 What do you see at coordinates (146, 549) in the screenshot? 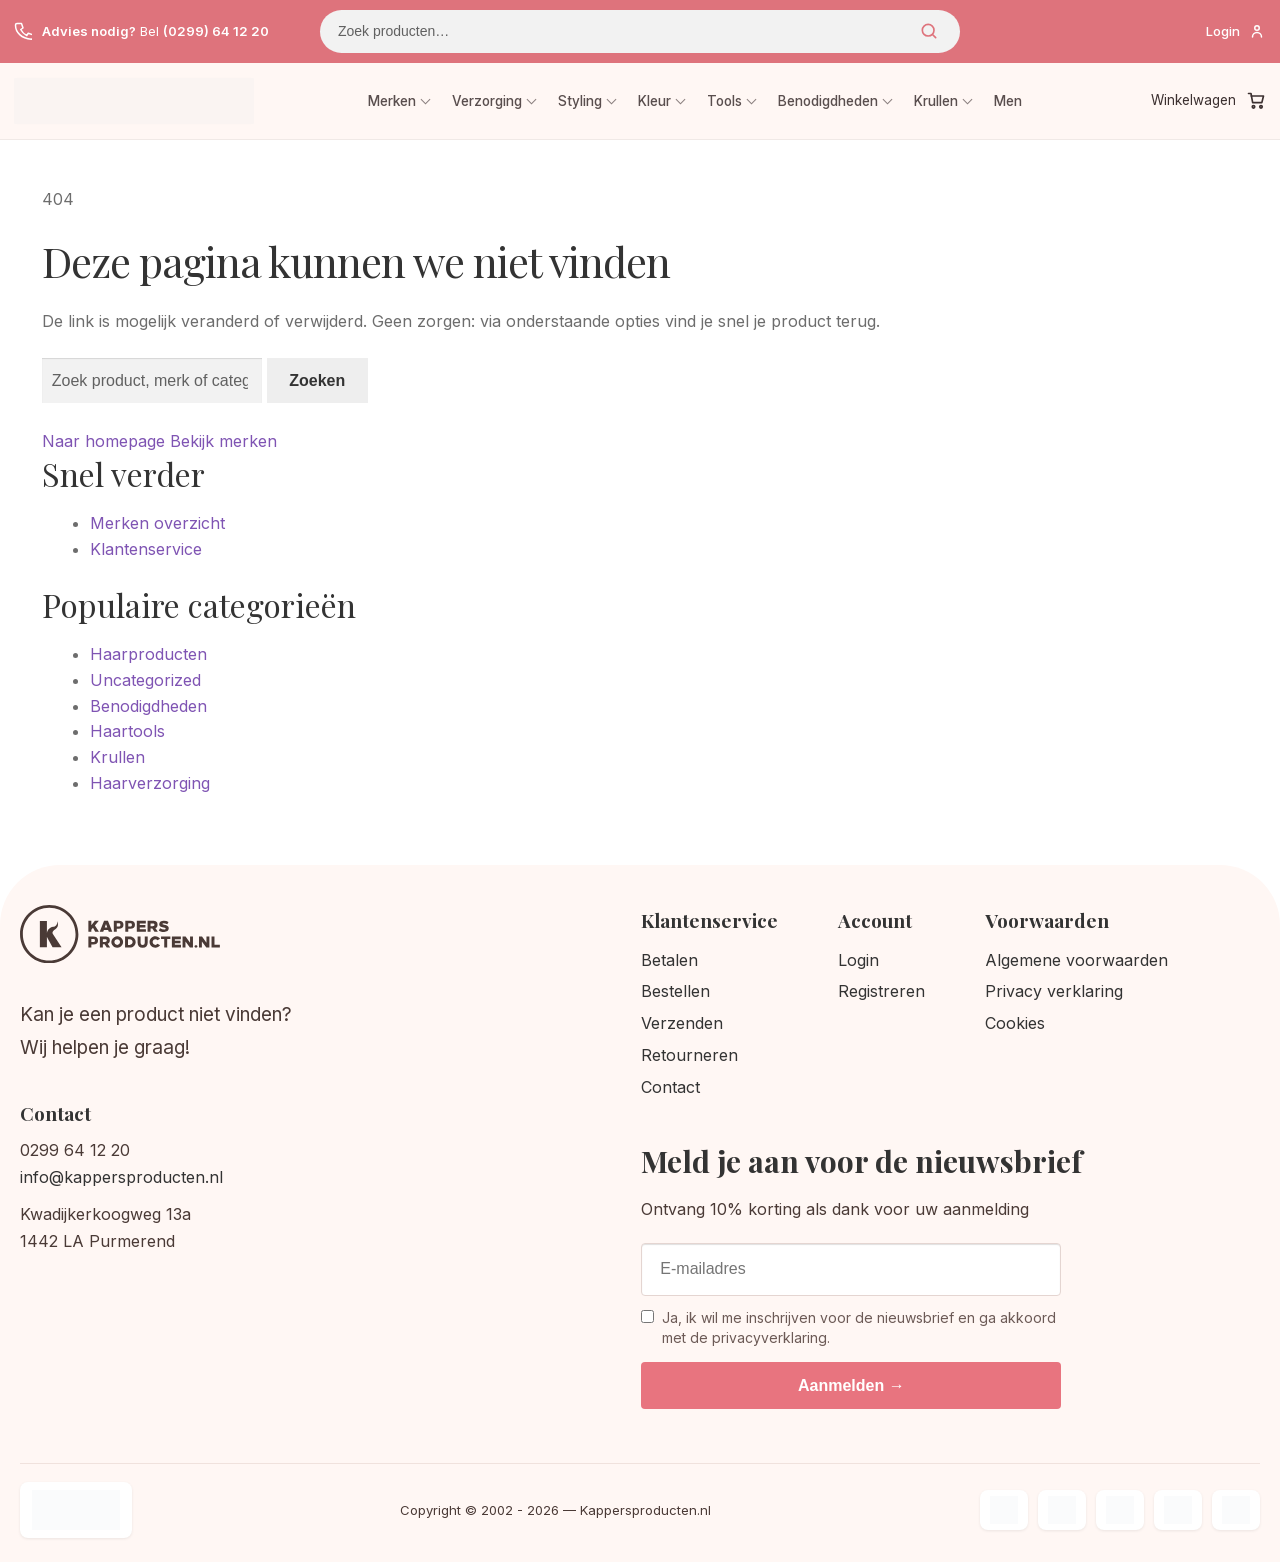
I see `Klantenservice` at bounding box center [146, 549].